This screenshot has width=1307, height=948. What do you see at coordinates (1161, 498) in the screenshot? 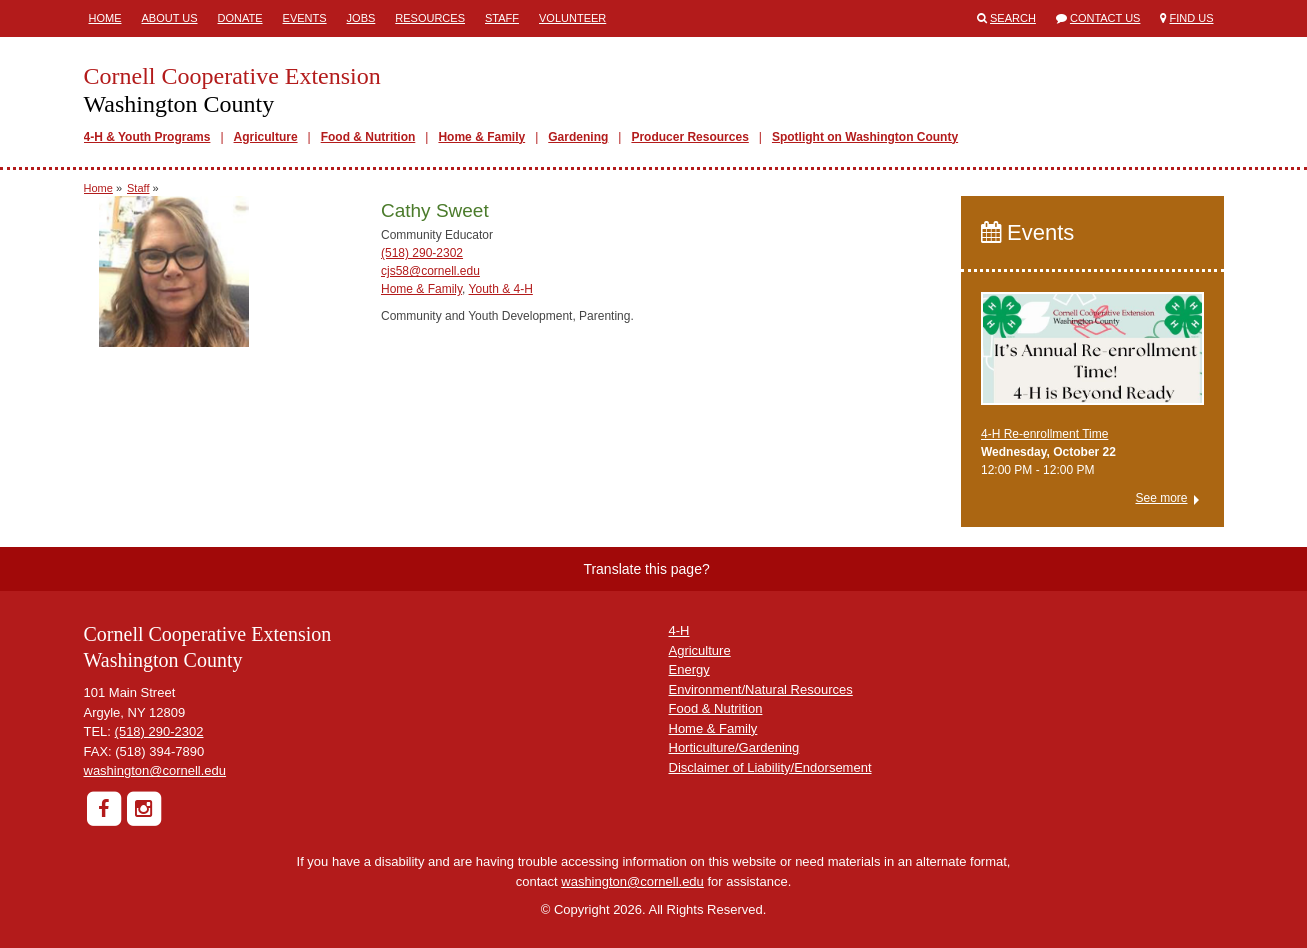
I see `See more` at bounding box center [1161, 498].